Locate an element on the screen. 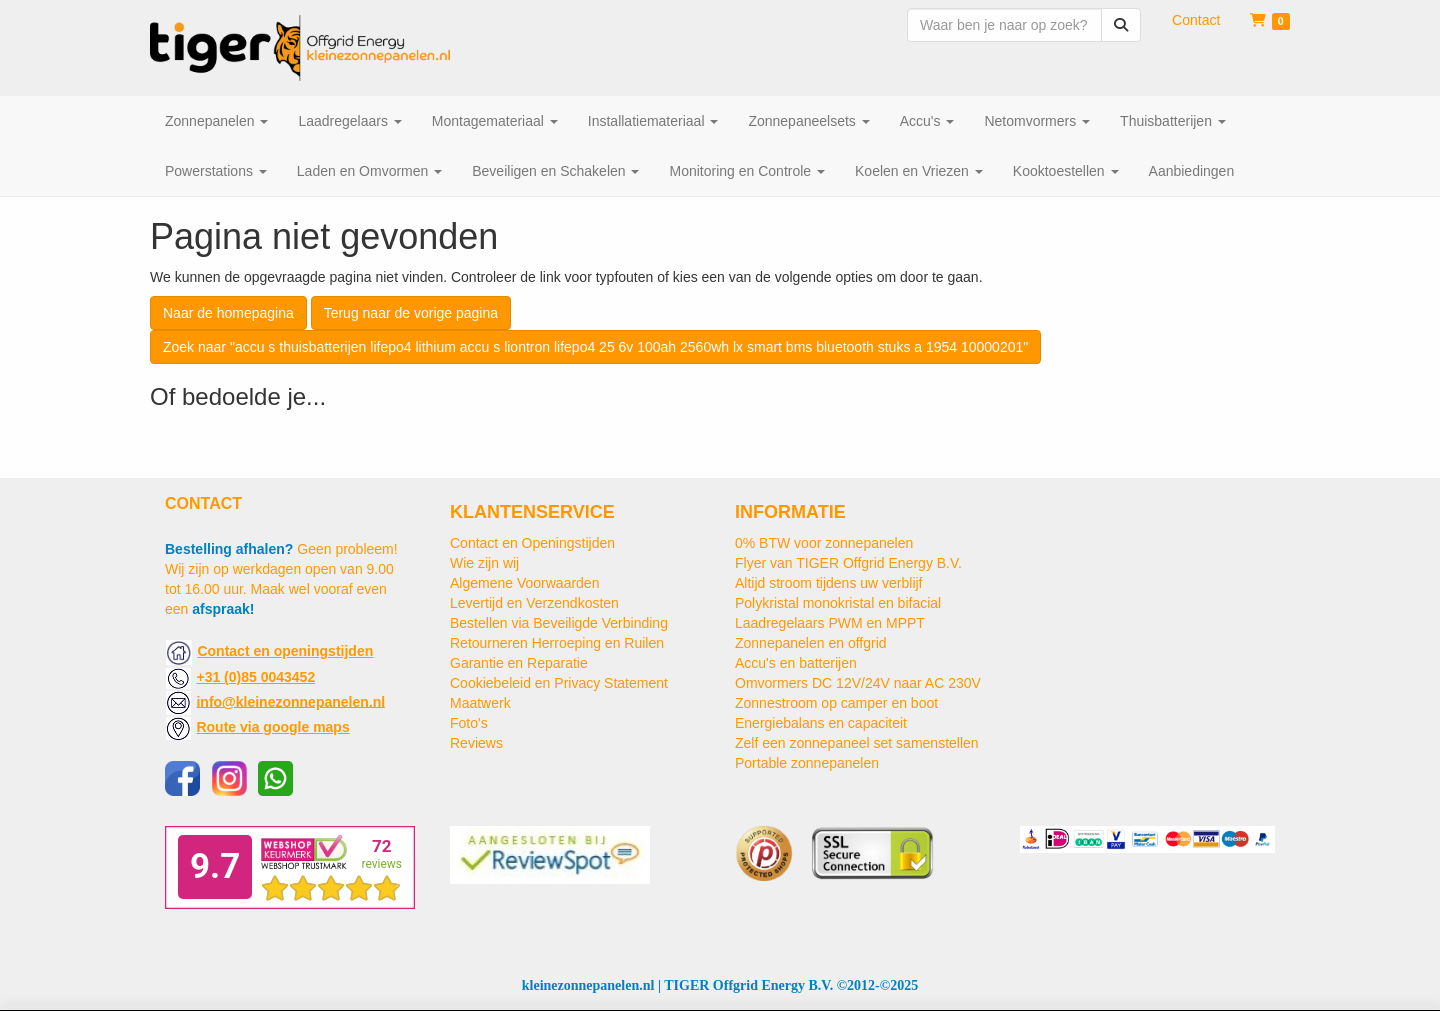 This screenshot has height=1011, width=1440. Accu's en batterijen is located at coordinates (796, 663).